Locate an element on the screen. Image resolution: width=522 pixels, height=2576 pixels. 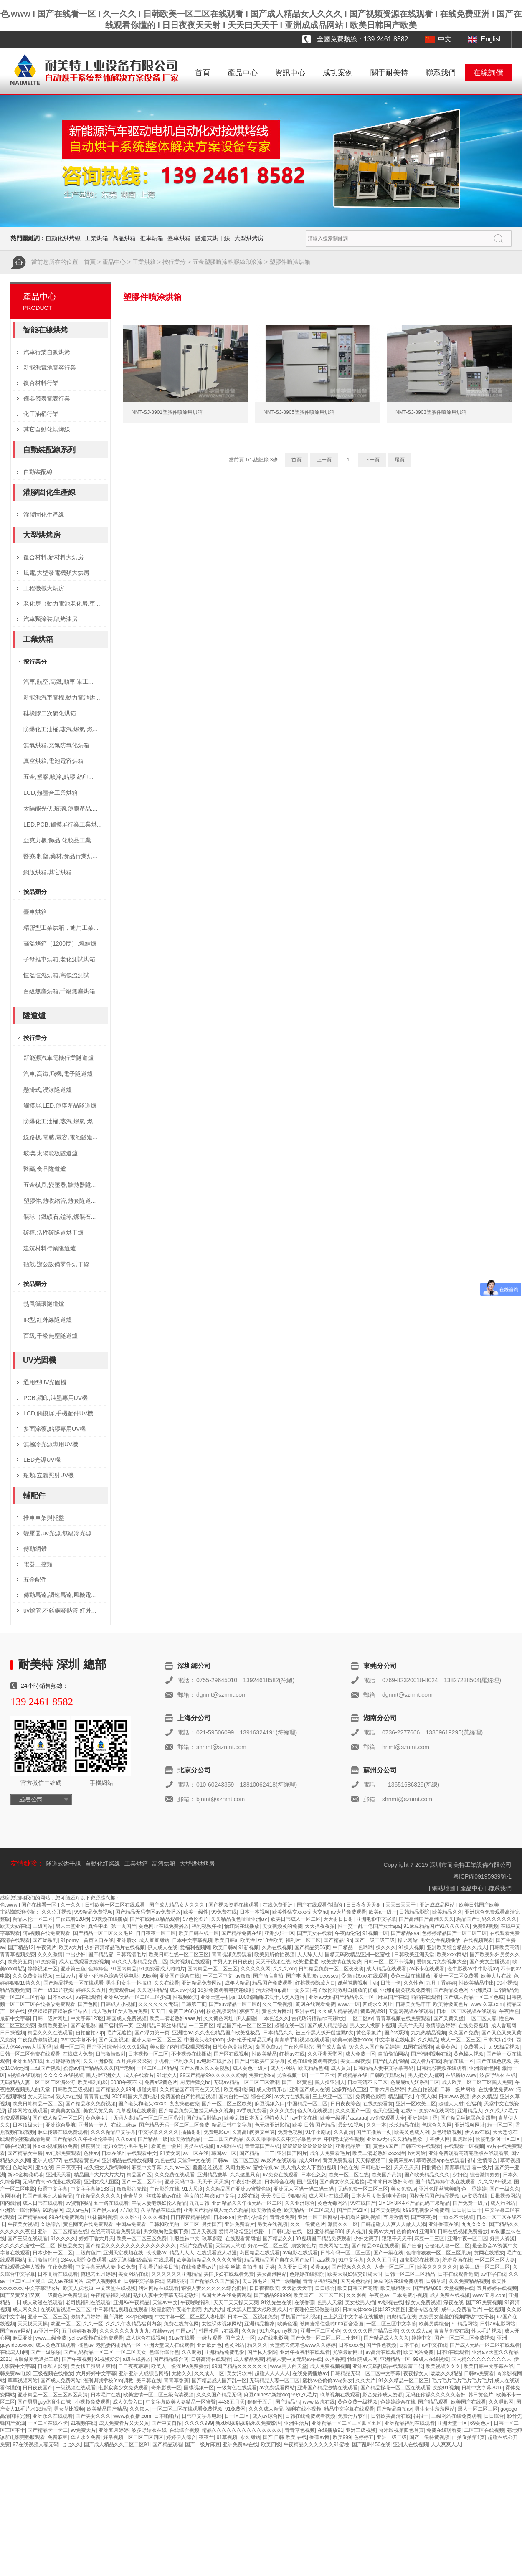
免费污片软件 is located at coordinates (353, 2416).